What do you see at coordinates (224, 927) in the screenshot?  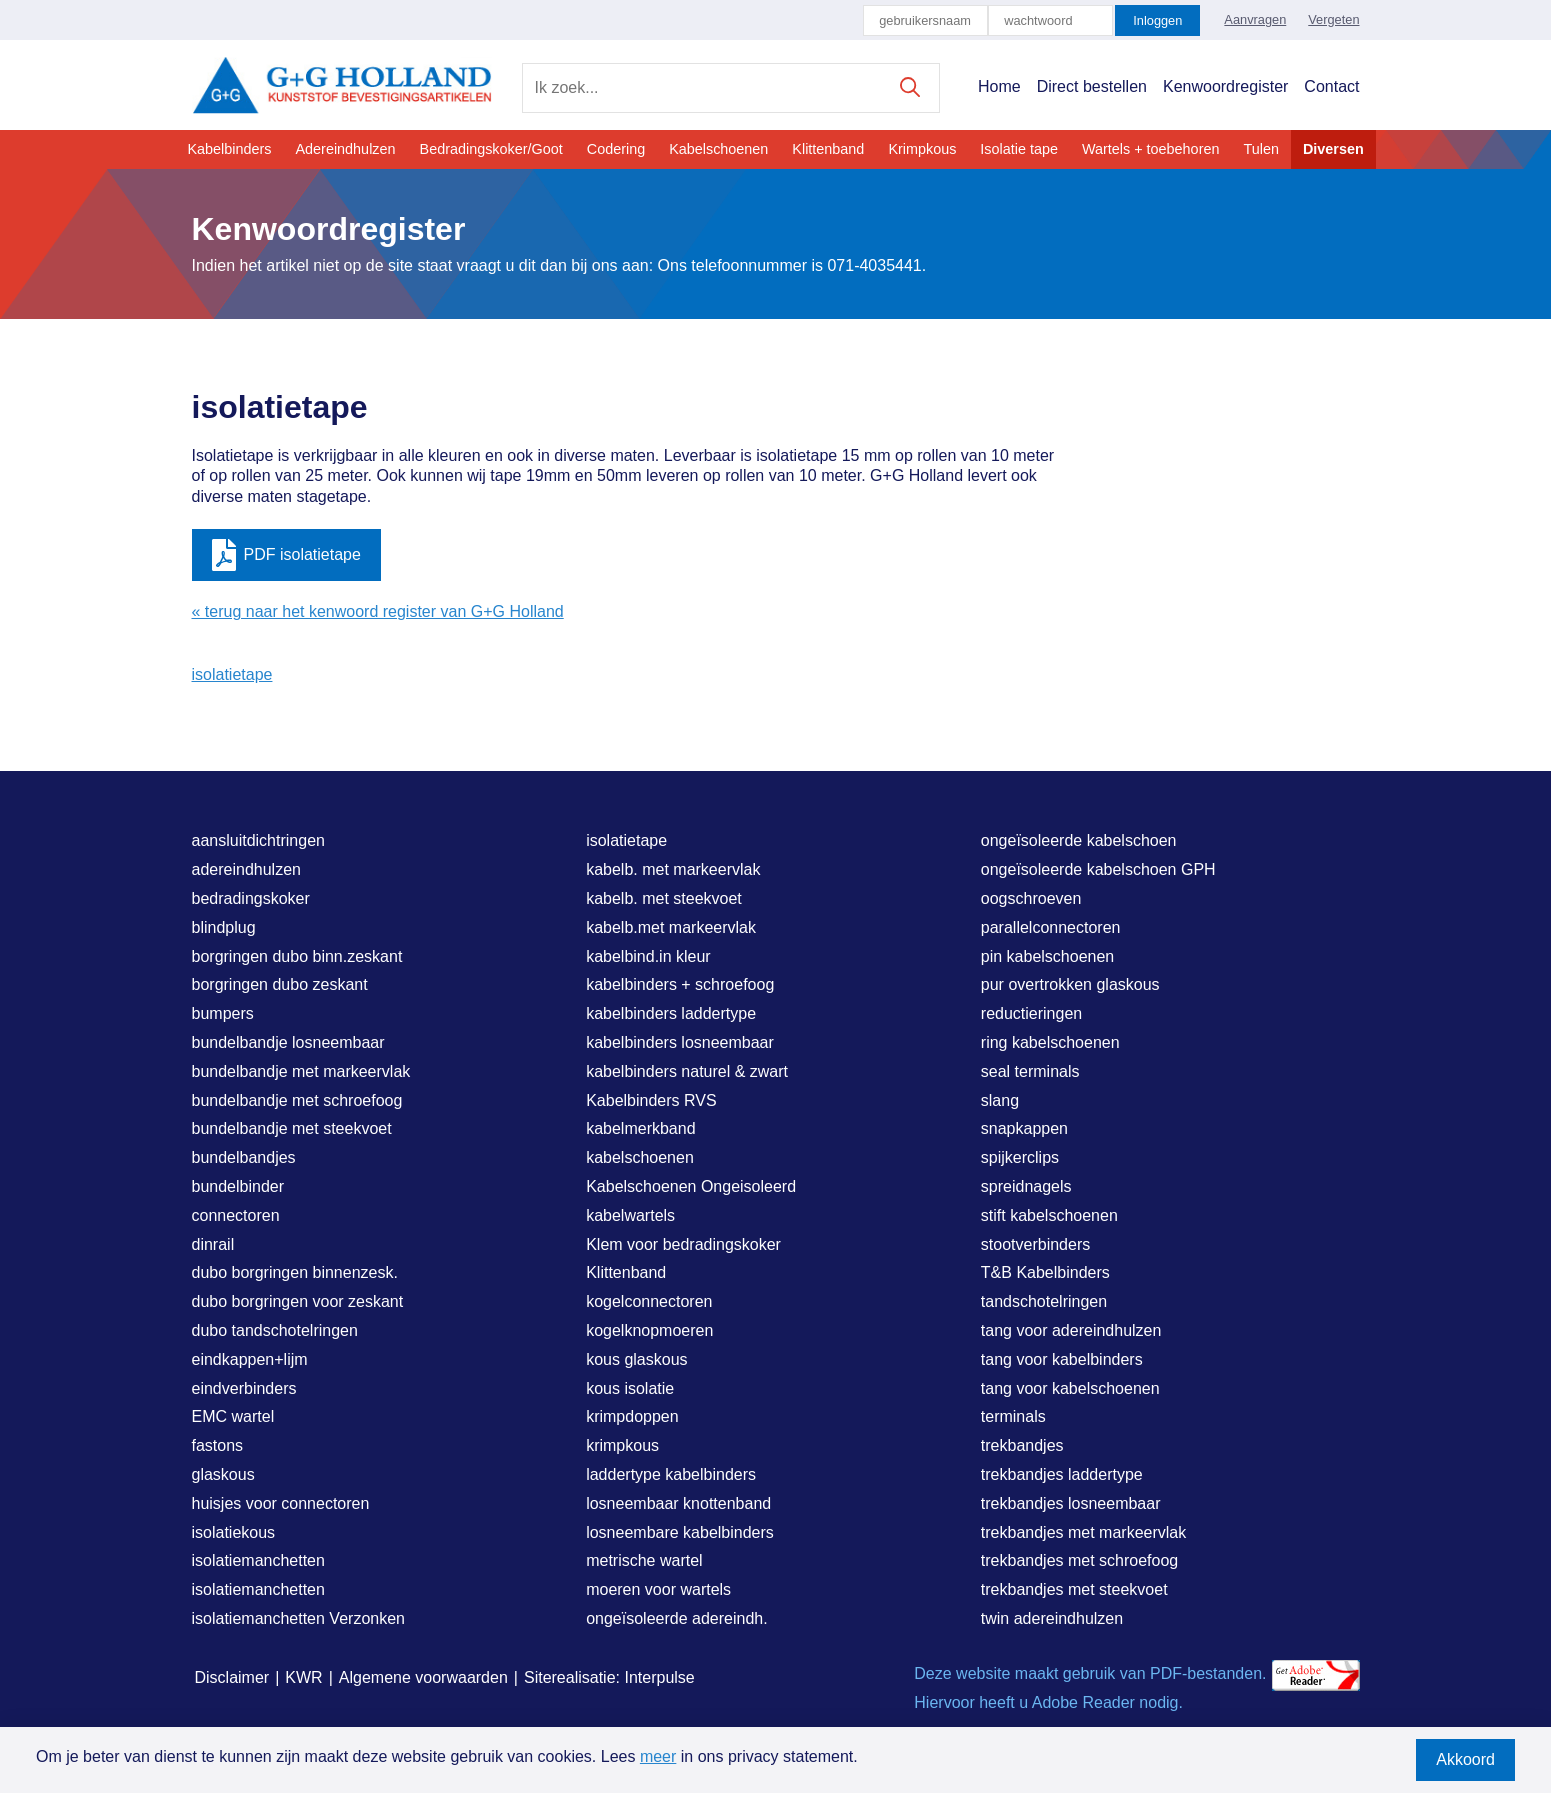 I see `blindplug` at bounding box center [224, 927].